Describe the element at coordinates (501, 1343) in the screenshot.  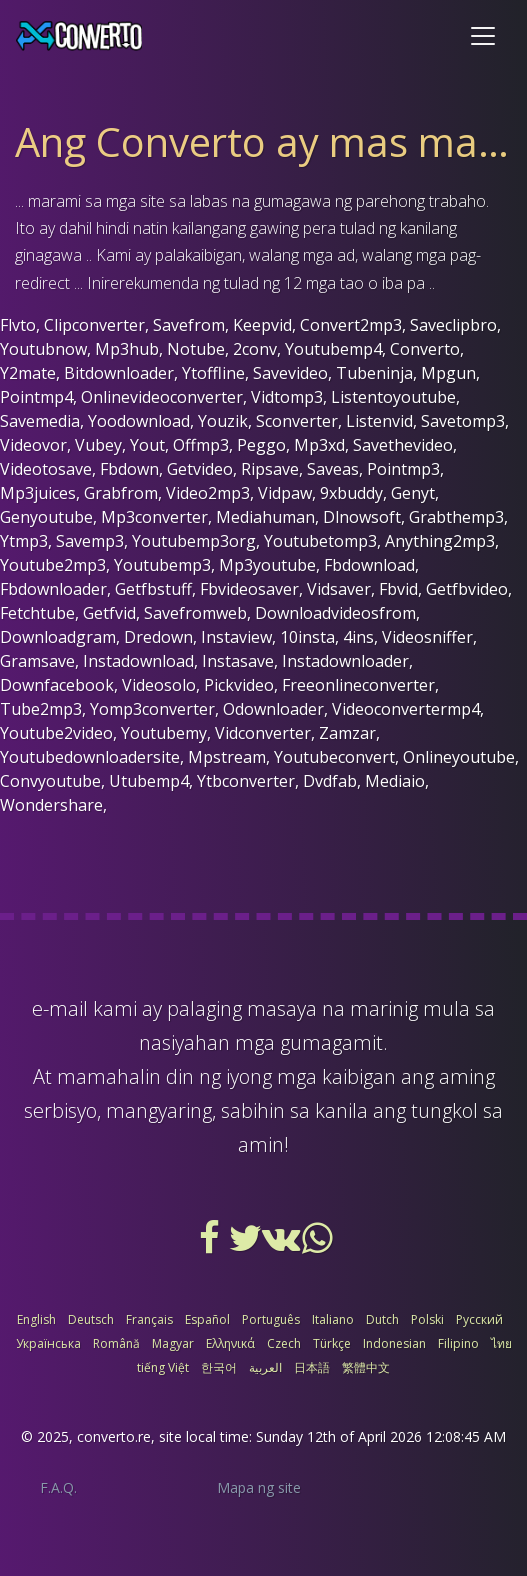
I see `ไทย` at that location.